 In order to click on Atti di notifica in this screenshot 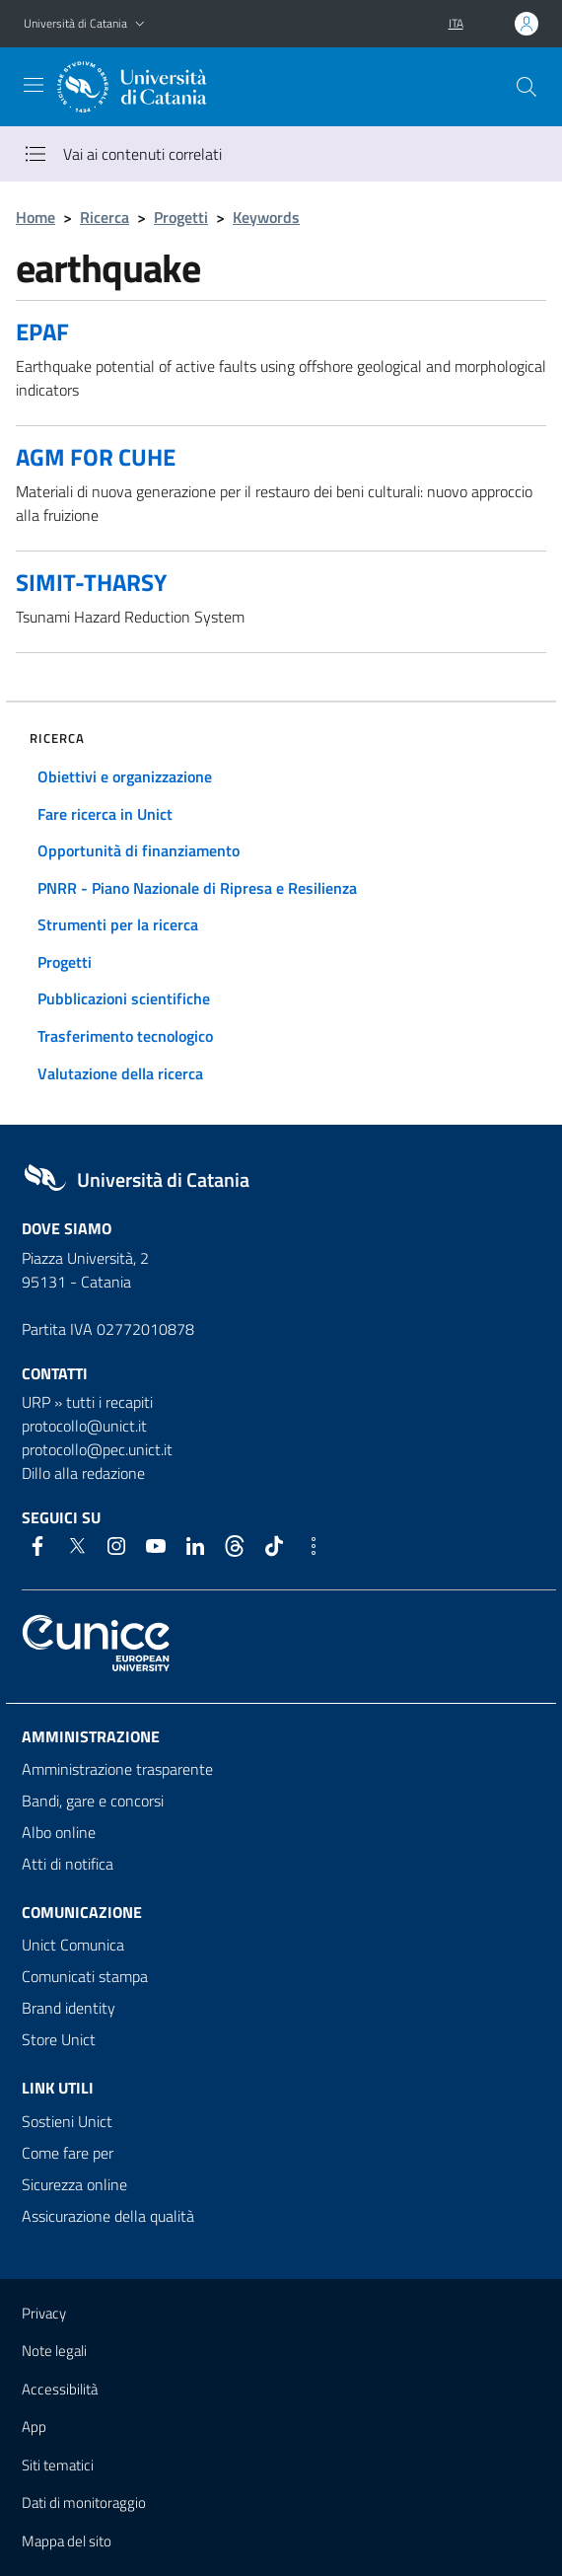, I will do `click(67, 1864)`.